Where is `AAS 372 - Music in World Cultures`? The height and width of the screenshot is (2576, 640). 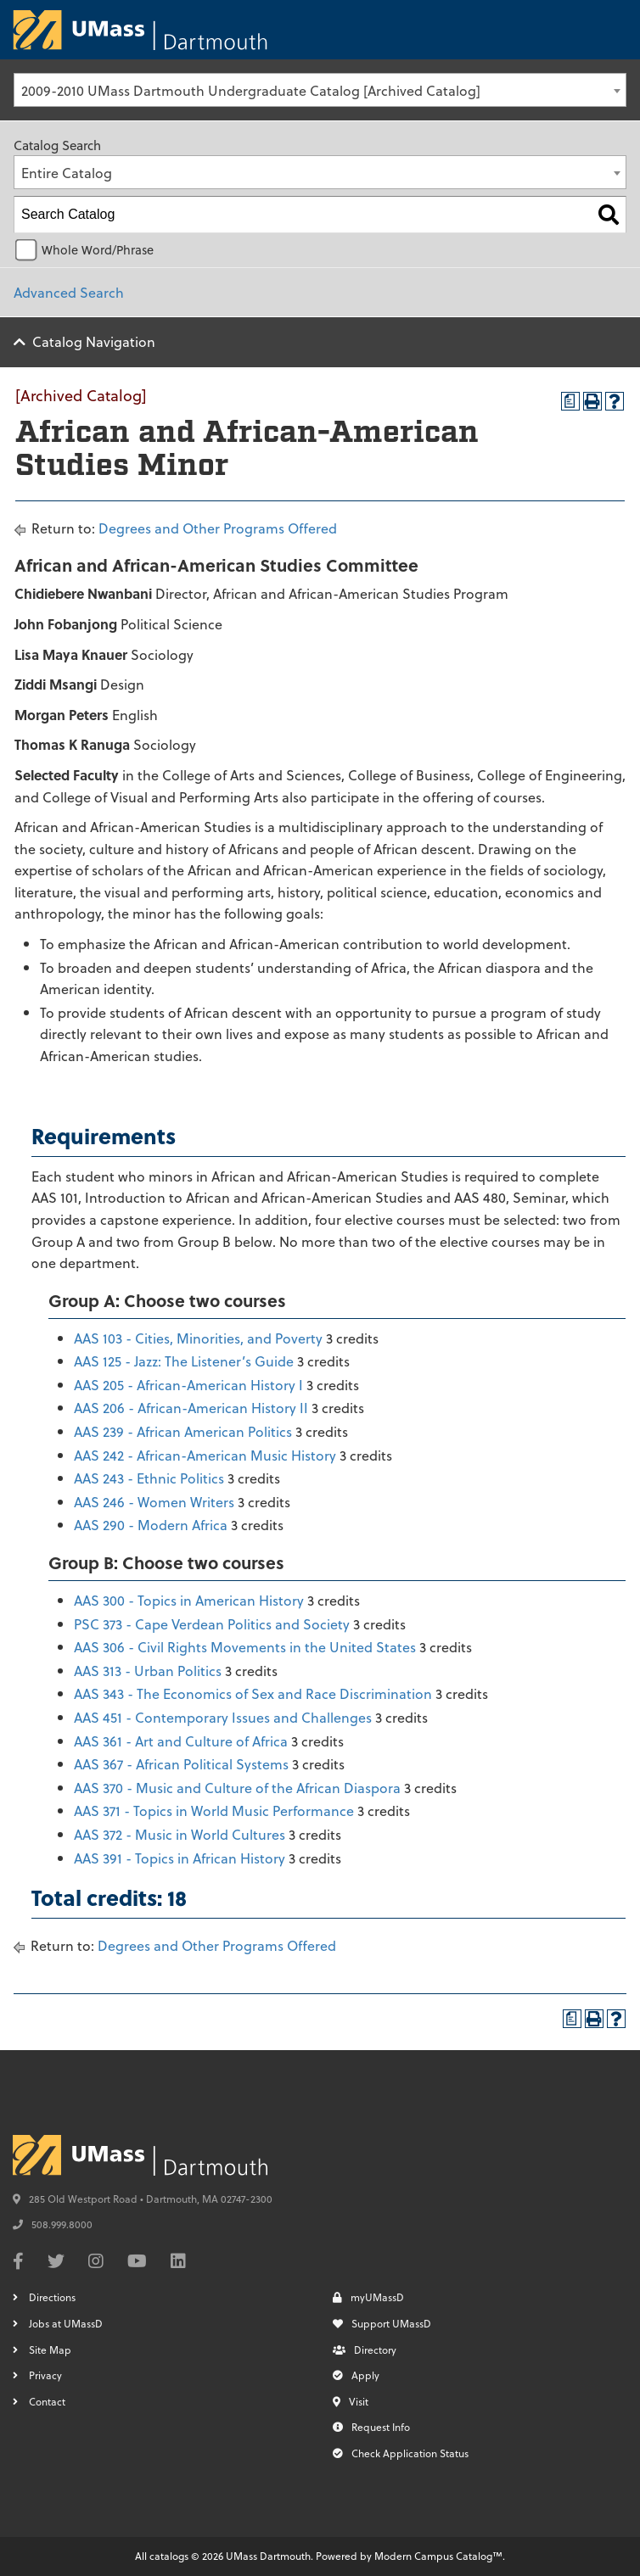 AAS 372 - Music in World Cultures is located at coordinates (179, 1834).